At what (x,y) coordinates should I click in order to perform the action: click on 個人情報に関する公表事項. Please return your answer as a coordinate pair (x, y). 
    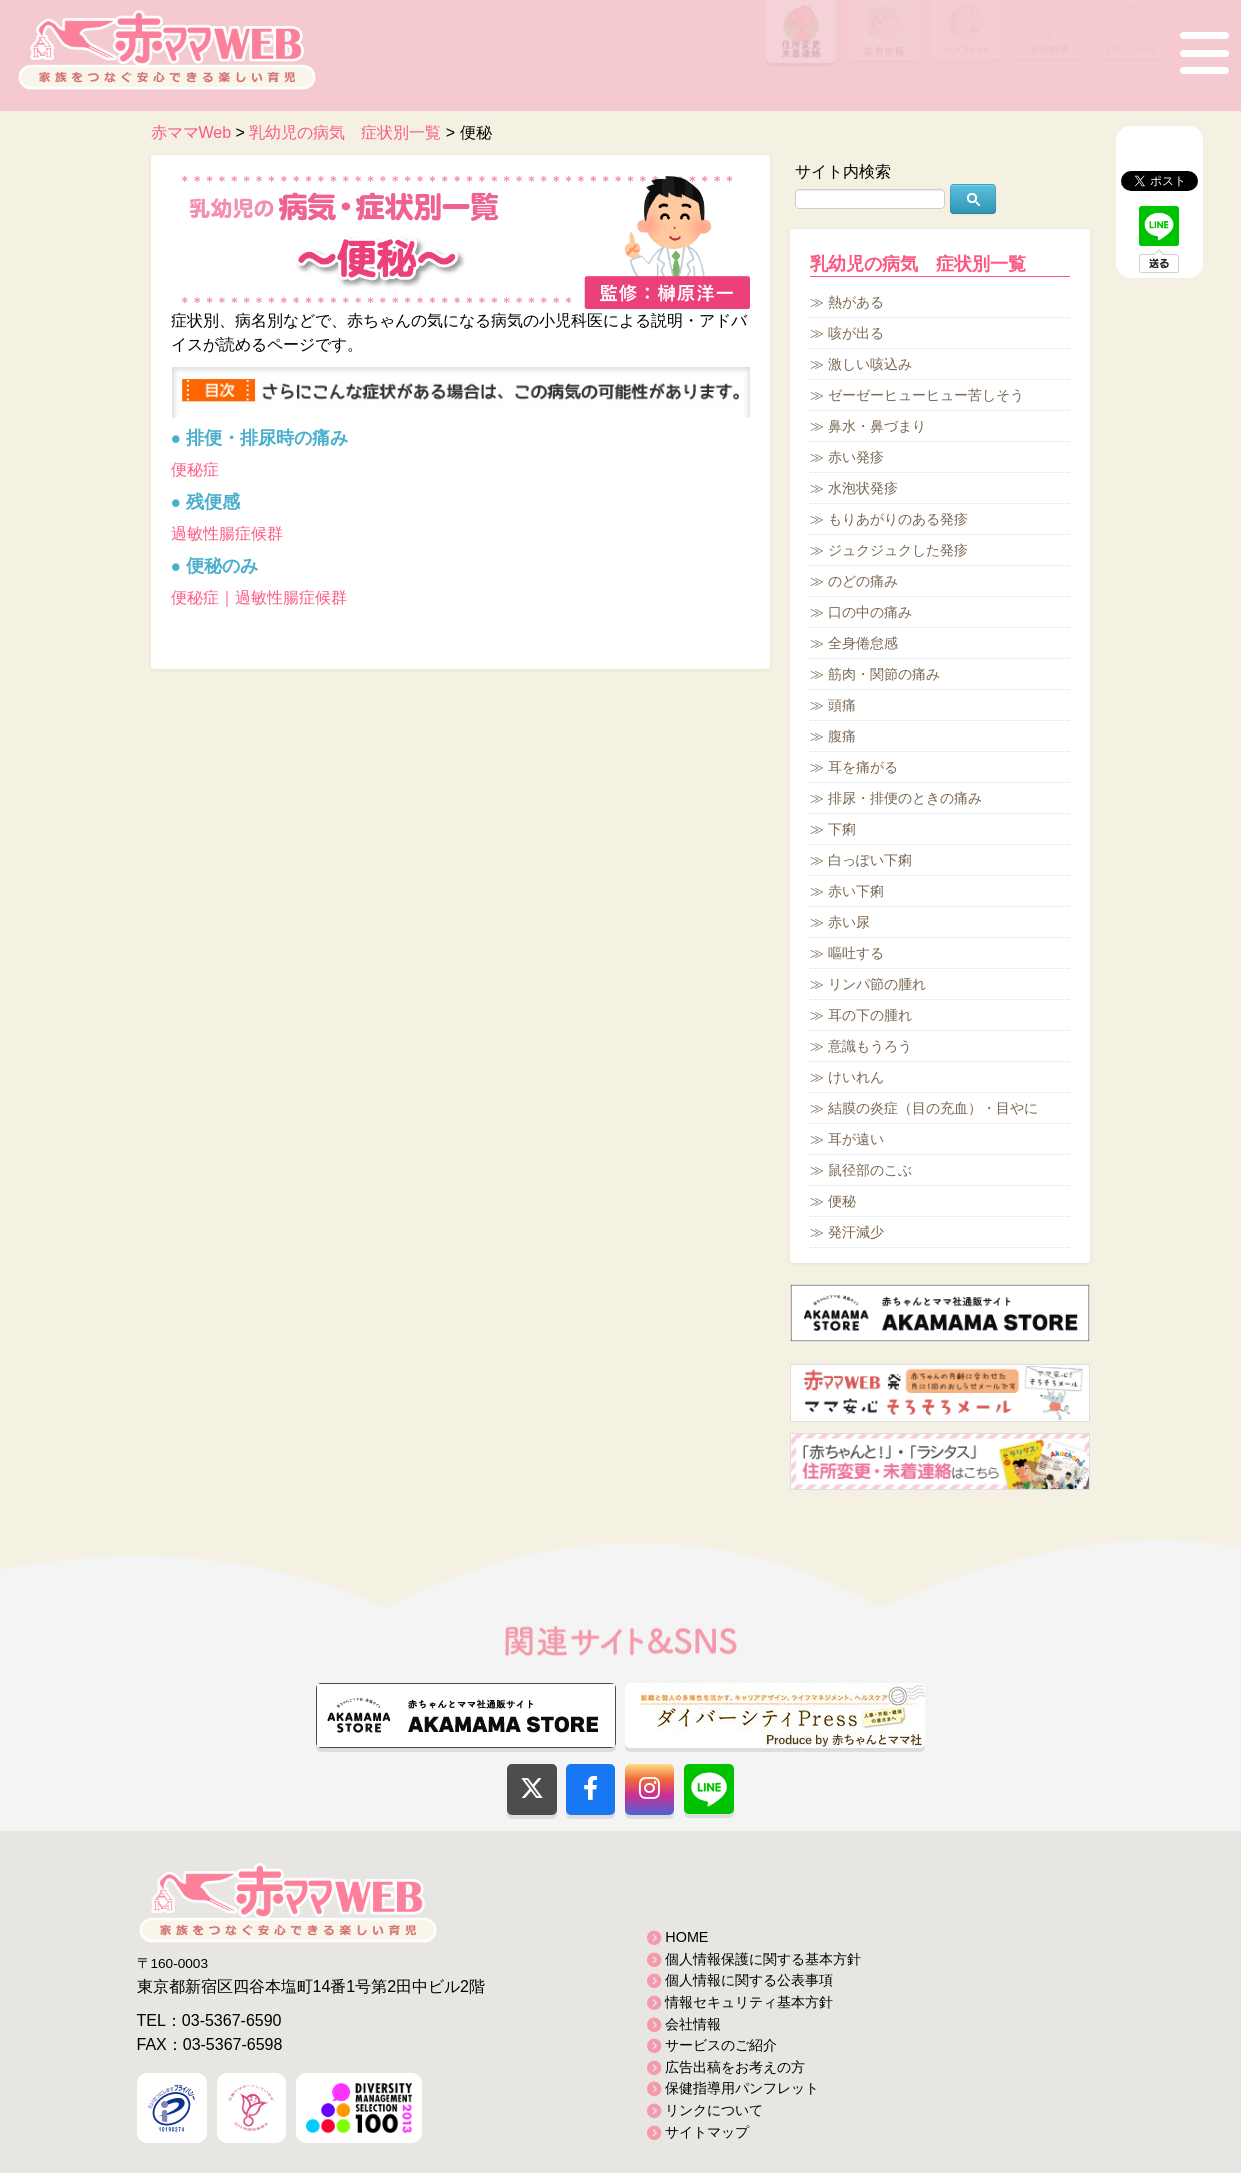
    Looking at the image, I should click on (749, 1980).